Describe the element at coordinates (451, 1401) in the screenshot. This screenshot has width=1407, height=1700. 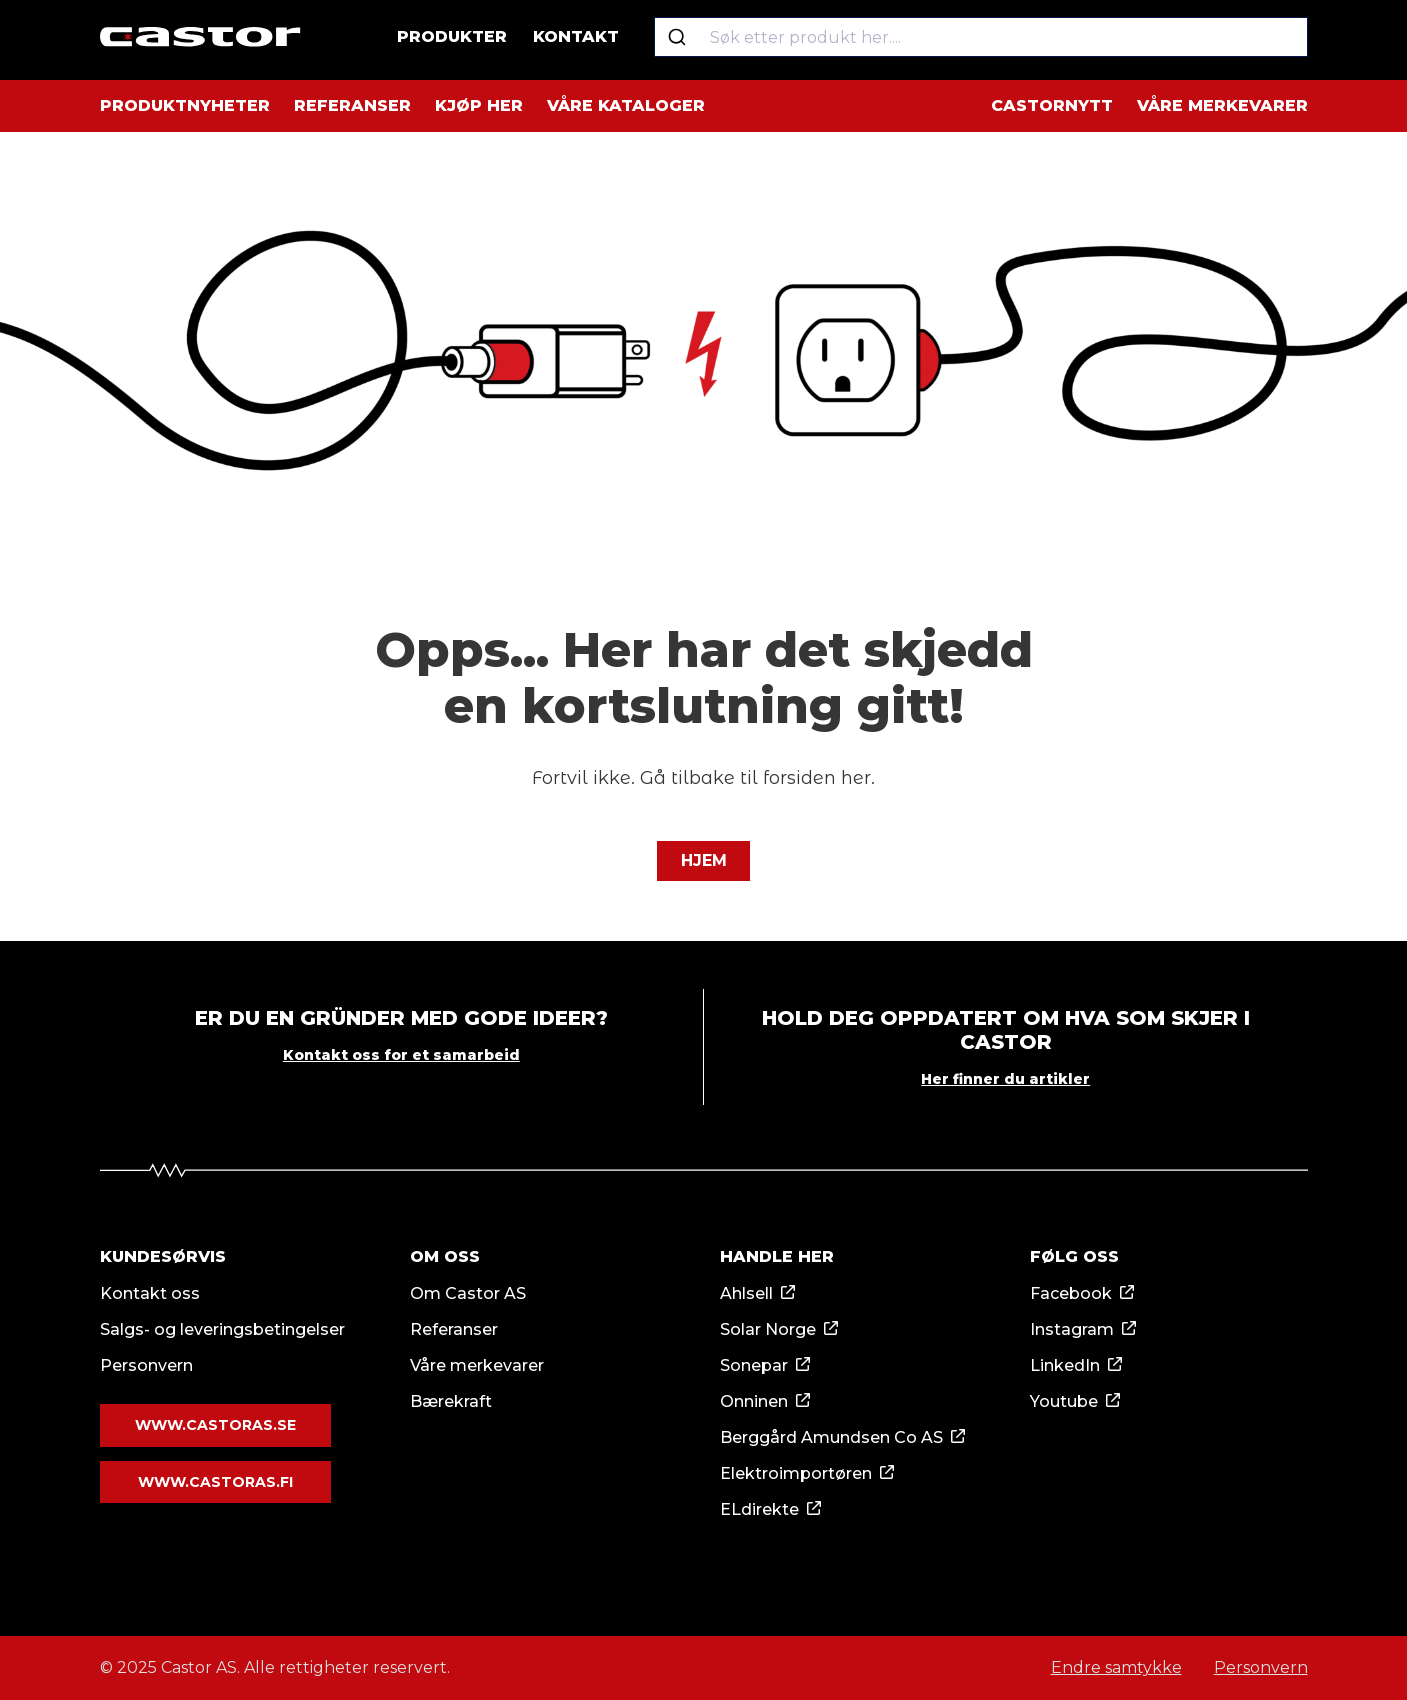
I see `Bærekraft` at that location.